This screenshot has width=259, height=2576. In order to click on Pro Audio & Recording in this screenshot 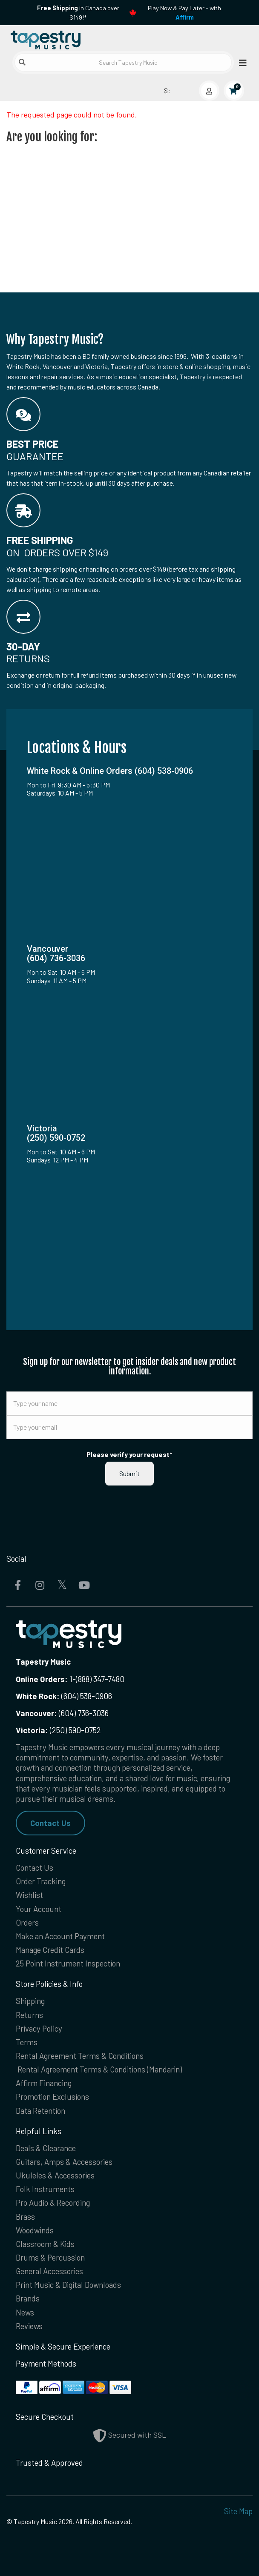, I will do `click(53, 2202)`.